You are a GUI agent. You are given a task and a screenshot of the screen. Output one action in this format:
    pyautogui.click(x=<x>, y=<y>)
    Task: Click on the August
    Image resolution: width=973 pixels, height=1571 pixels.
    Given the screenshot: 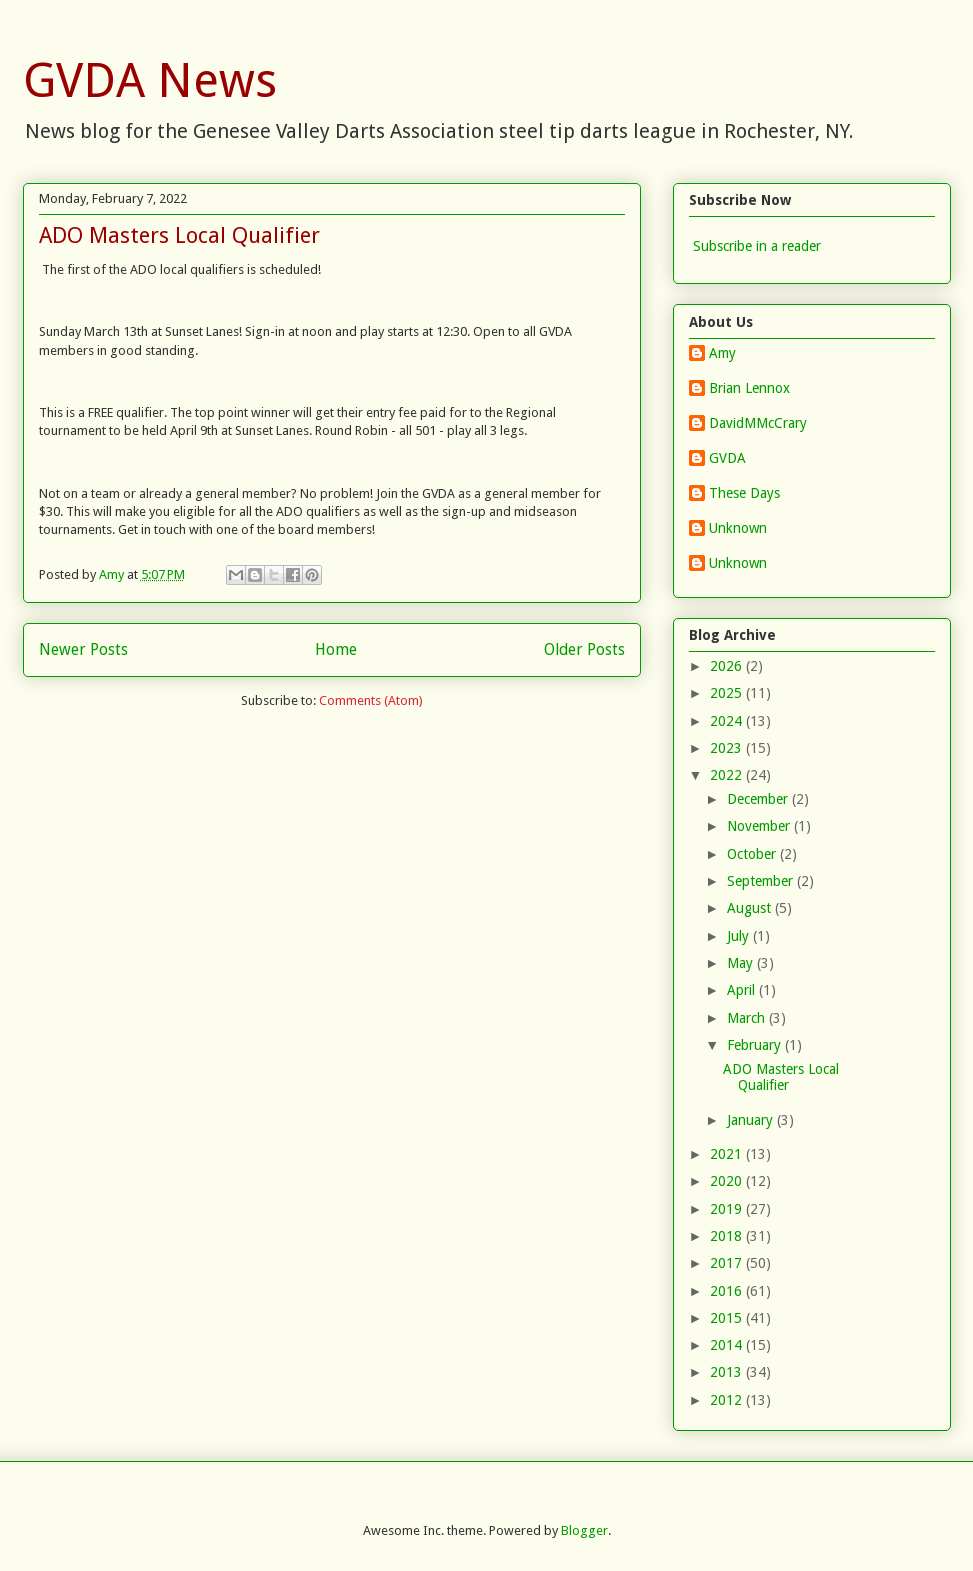 What is the action you would take?
    pyautogui.click(x=751, y=908)
    